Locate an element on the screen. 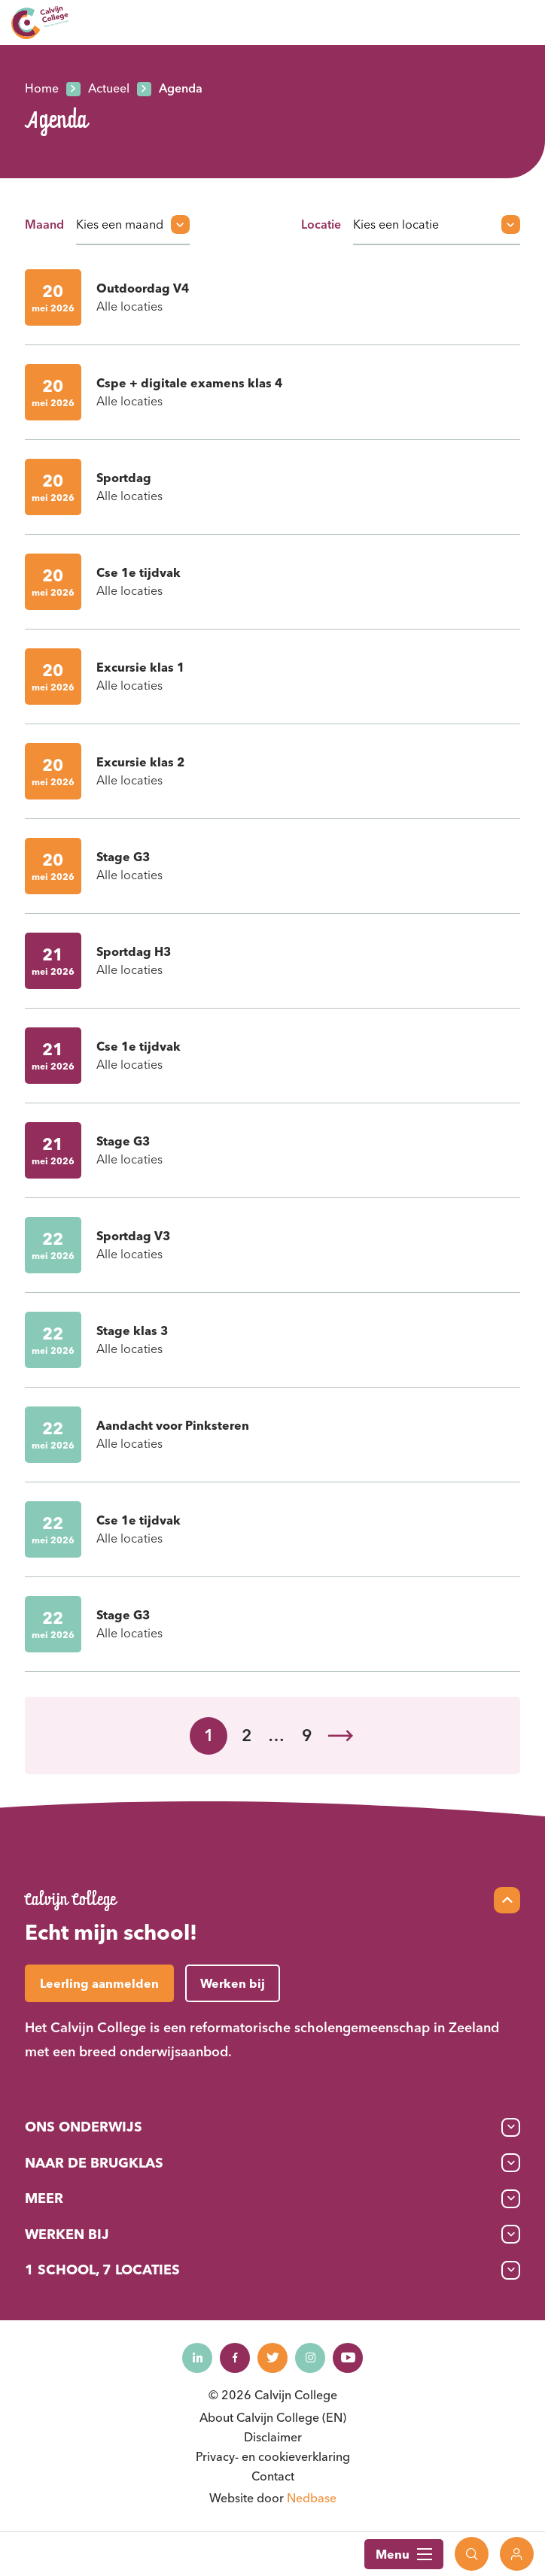 Image resolution: width=545 pixels, height=2576 pixels. Naar de brugklas is located at coordinates (94, 2162).